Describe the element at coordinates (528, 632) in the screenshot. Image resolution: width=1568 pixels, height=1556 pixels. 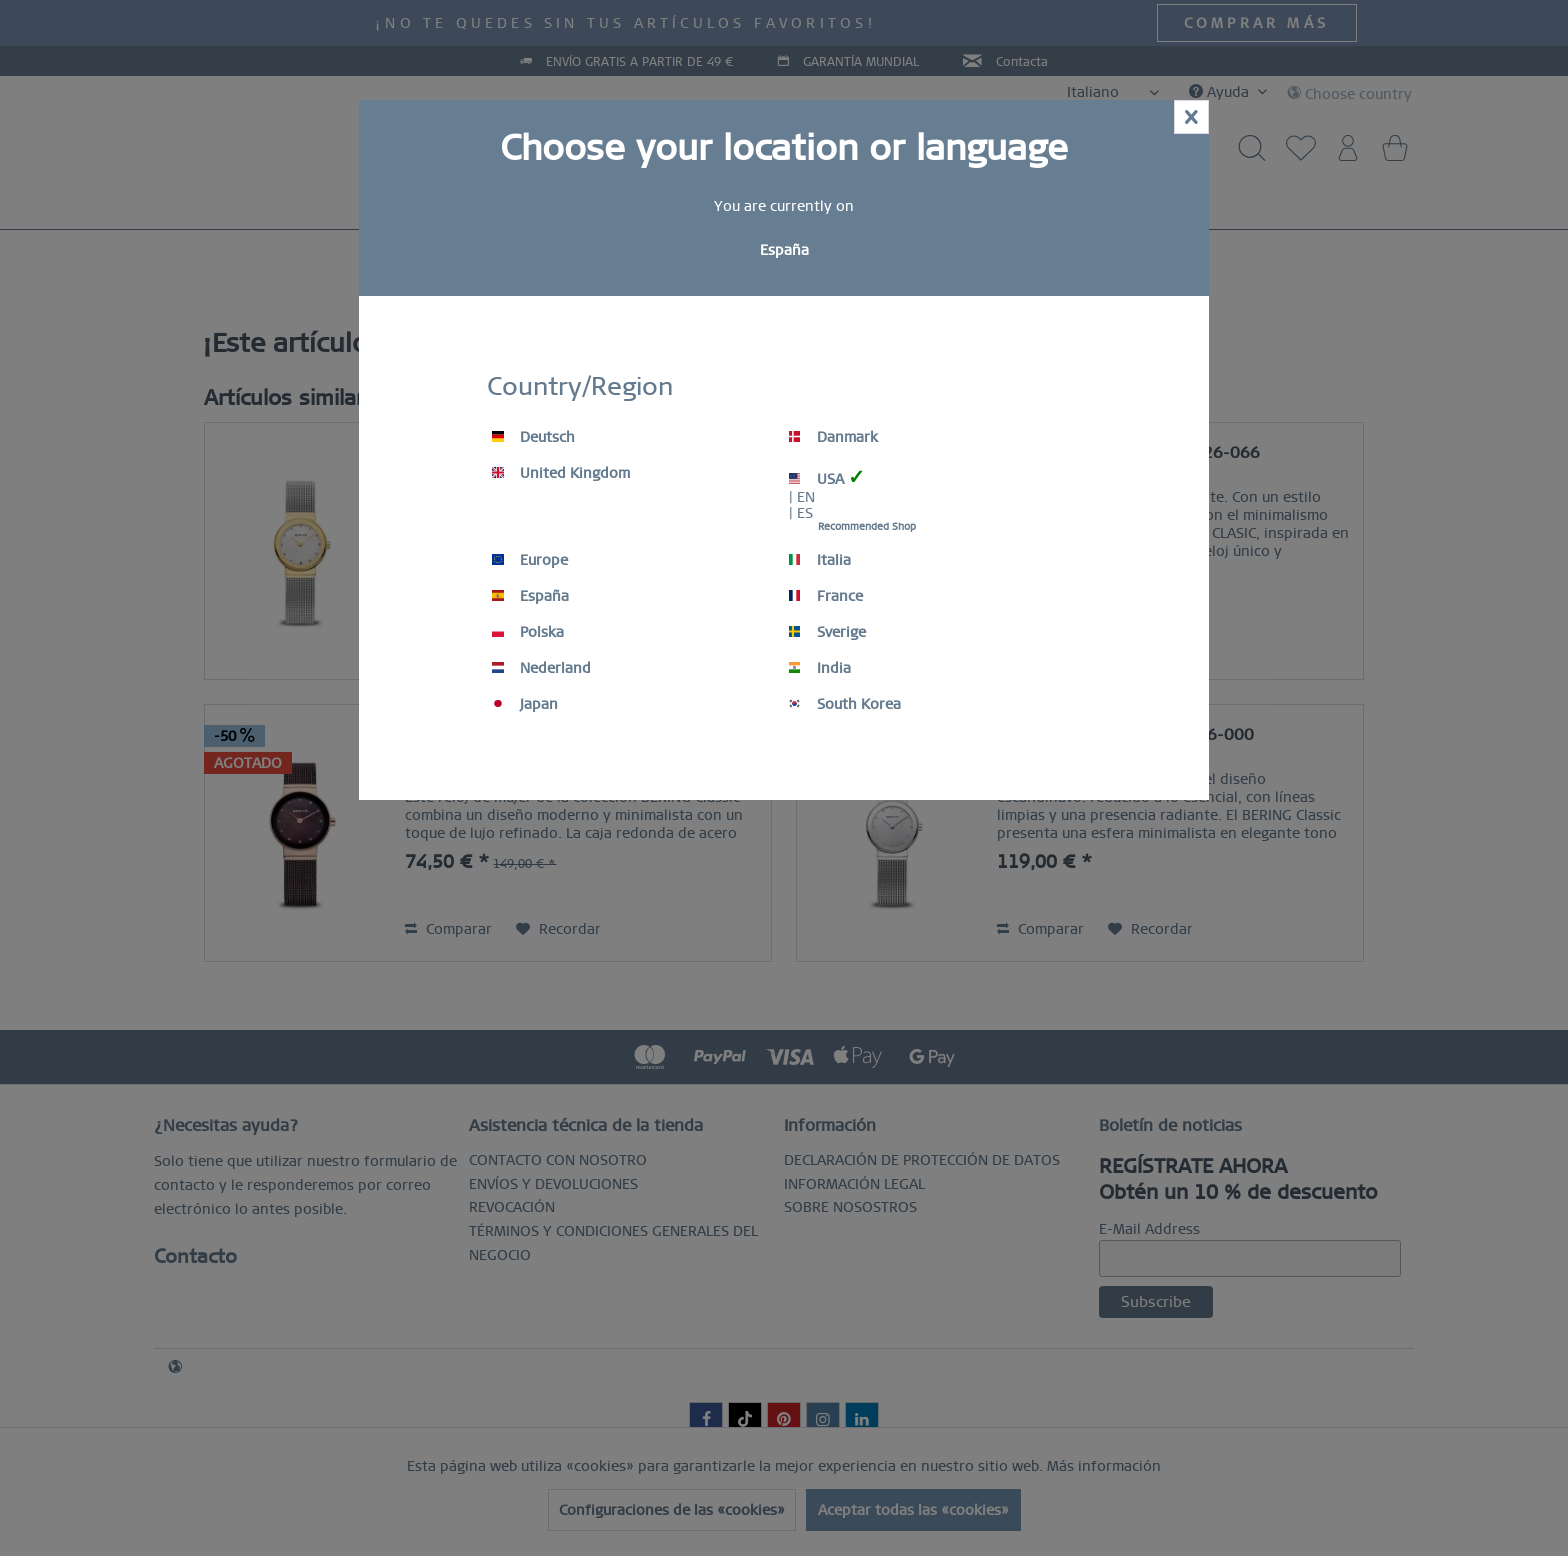
I see `Polska` at that location.